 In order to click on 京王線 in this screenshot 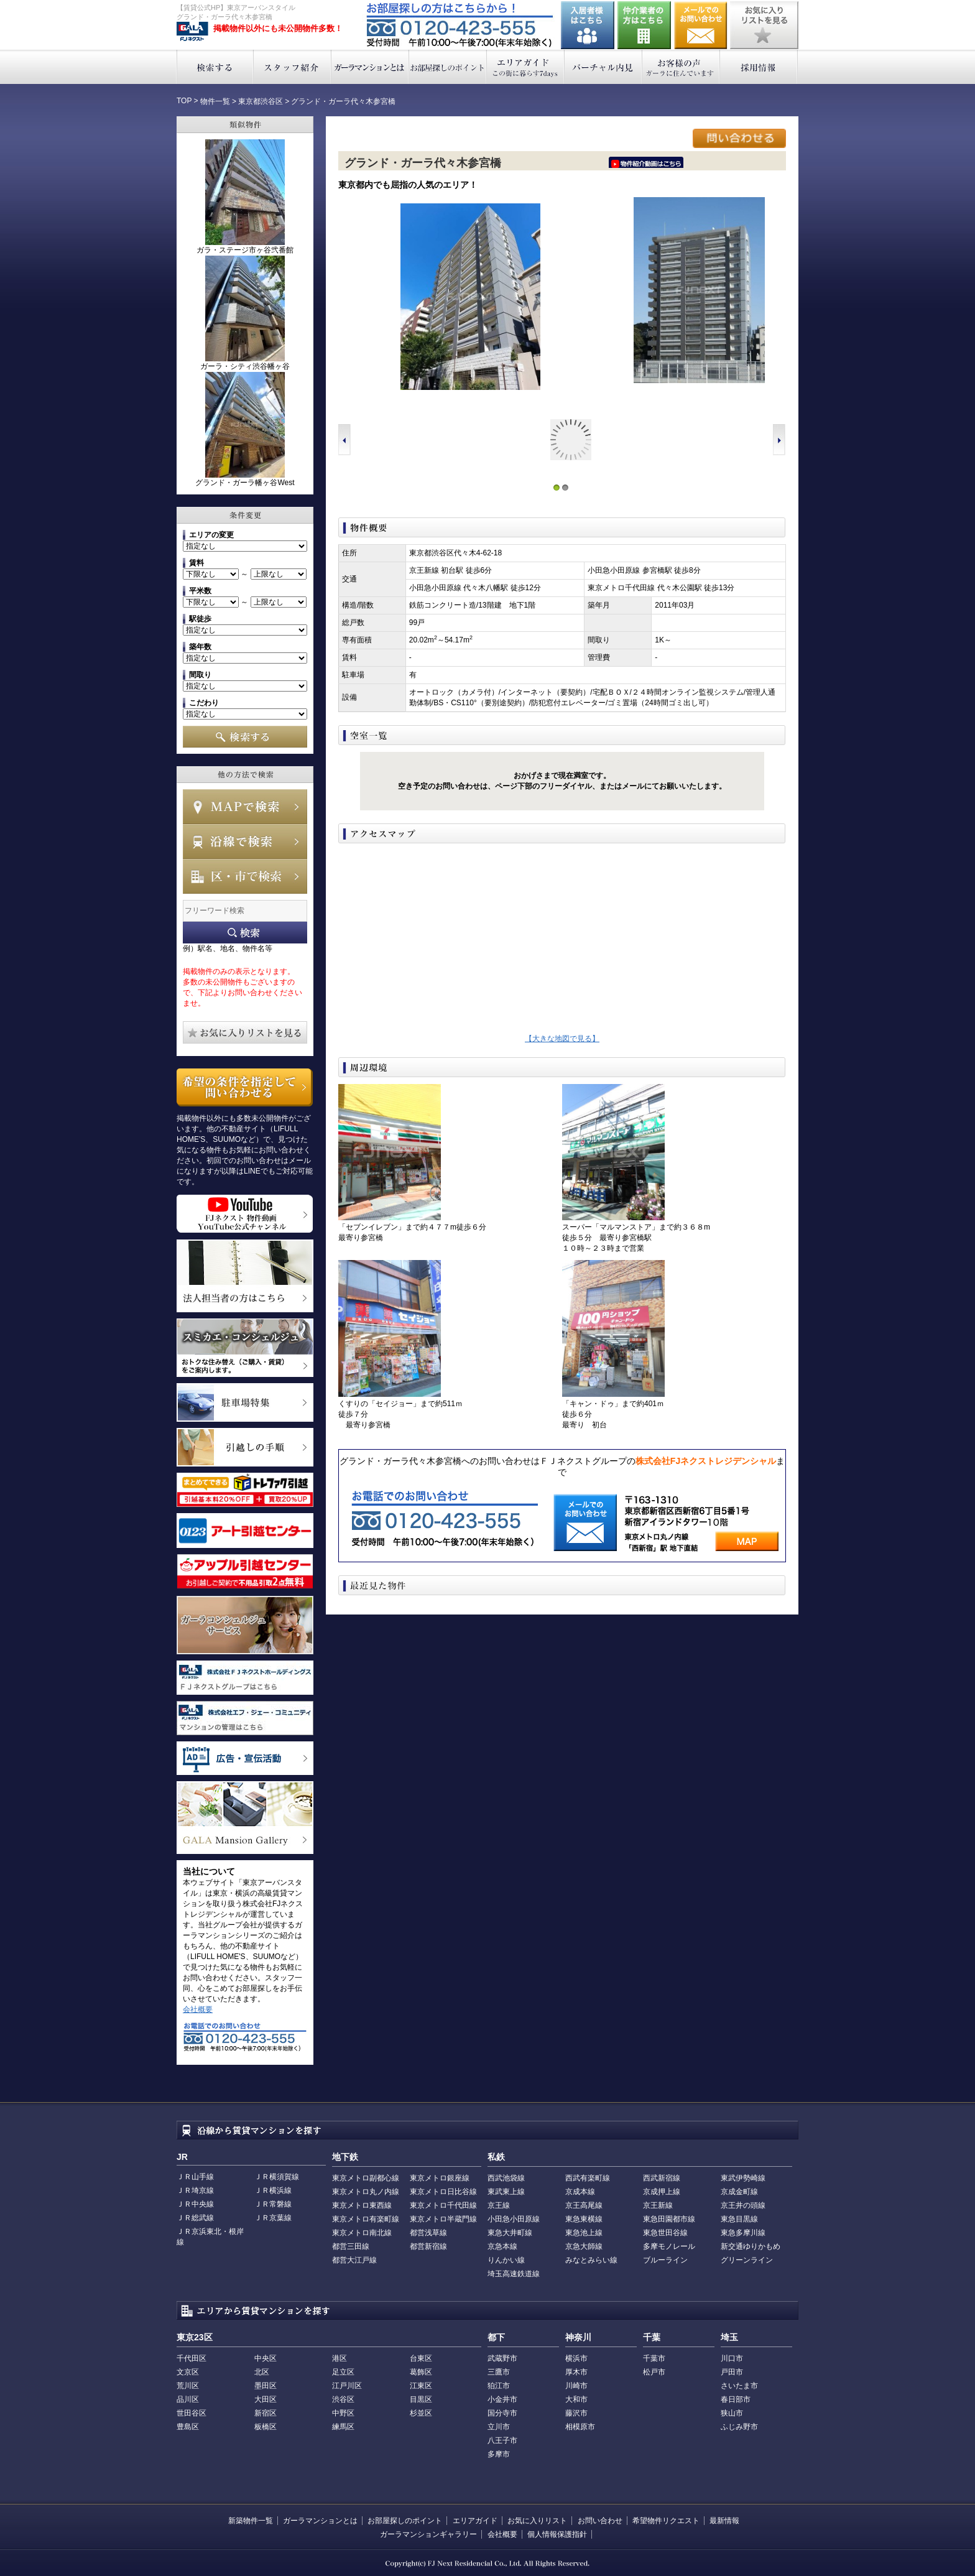, I will do `click(498, 2205)`.